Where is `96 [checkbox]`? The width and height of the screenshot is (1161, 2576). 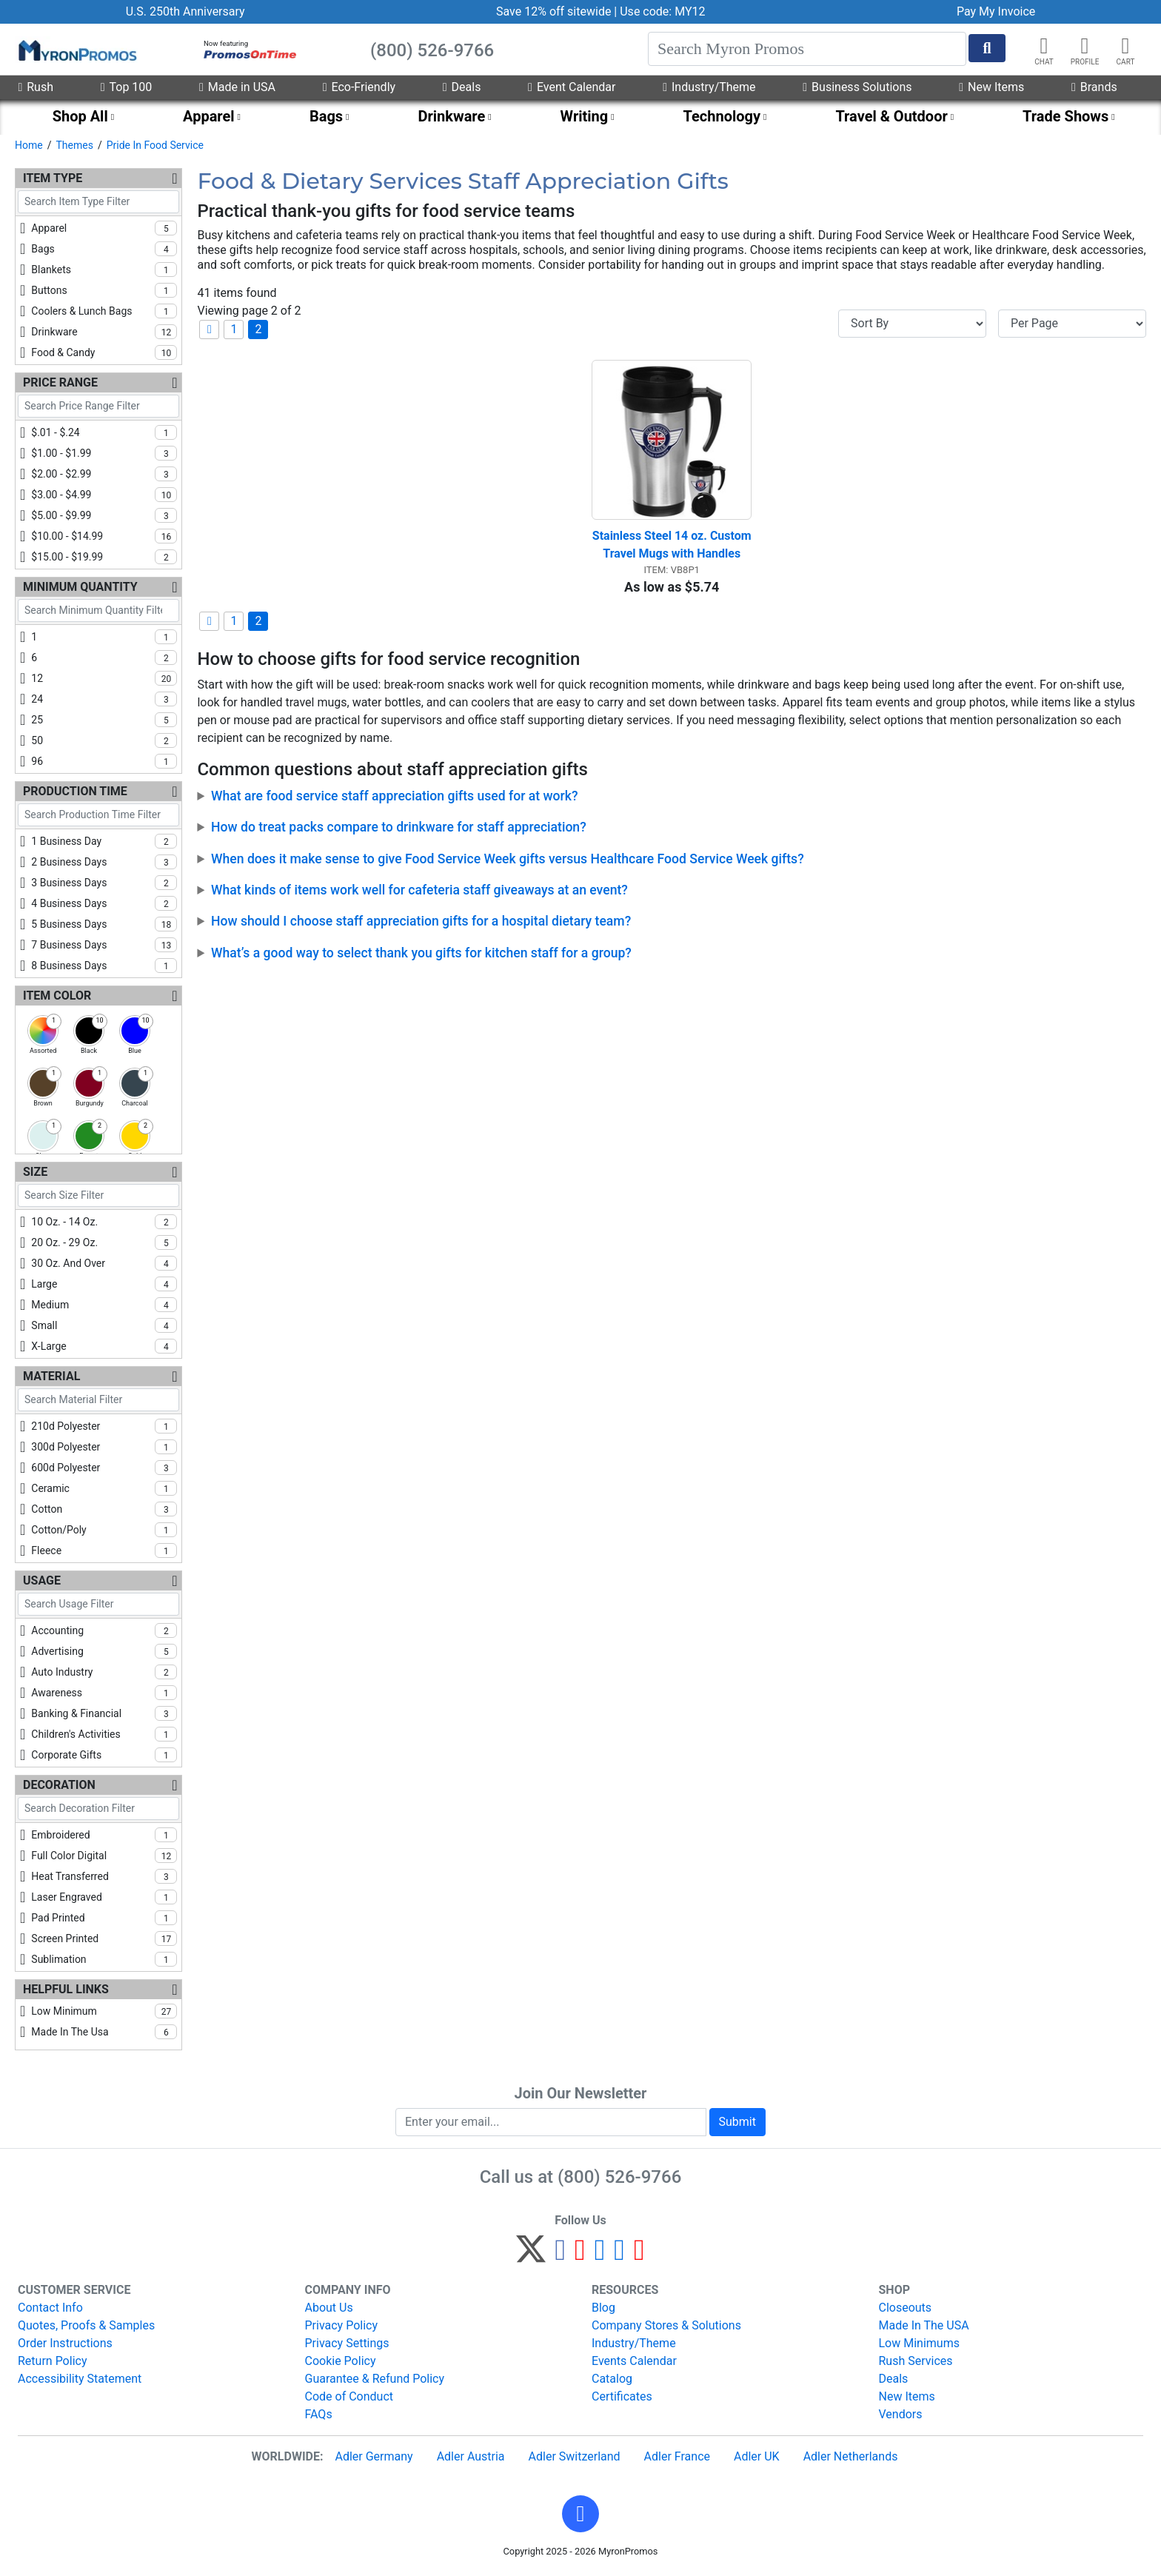 96 [checkbox] is located at coordinates (104, 761).